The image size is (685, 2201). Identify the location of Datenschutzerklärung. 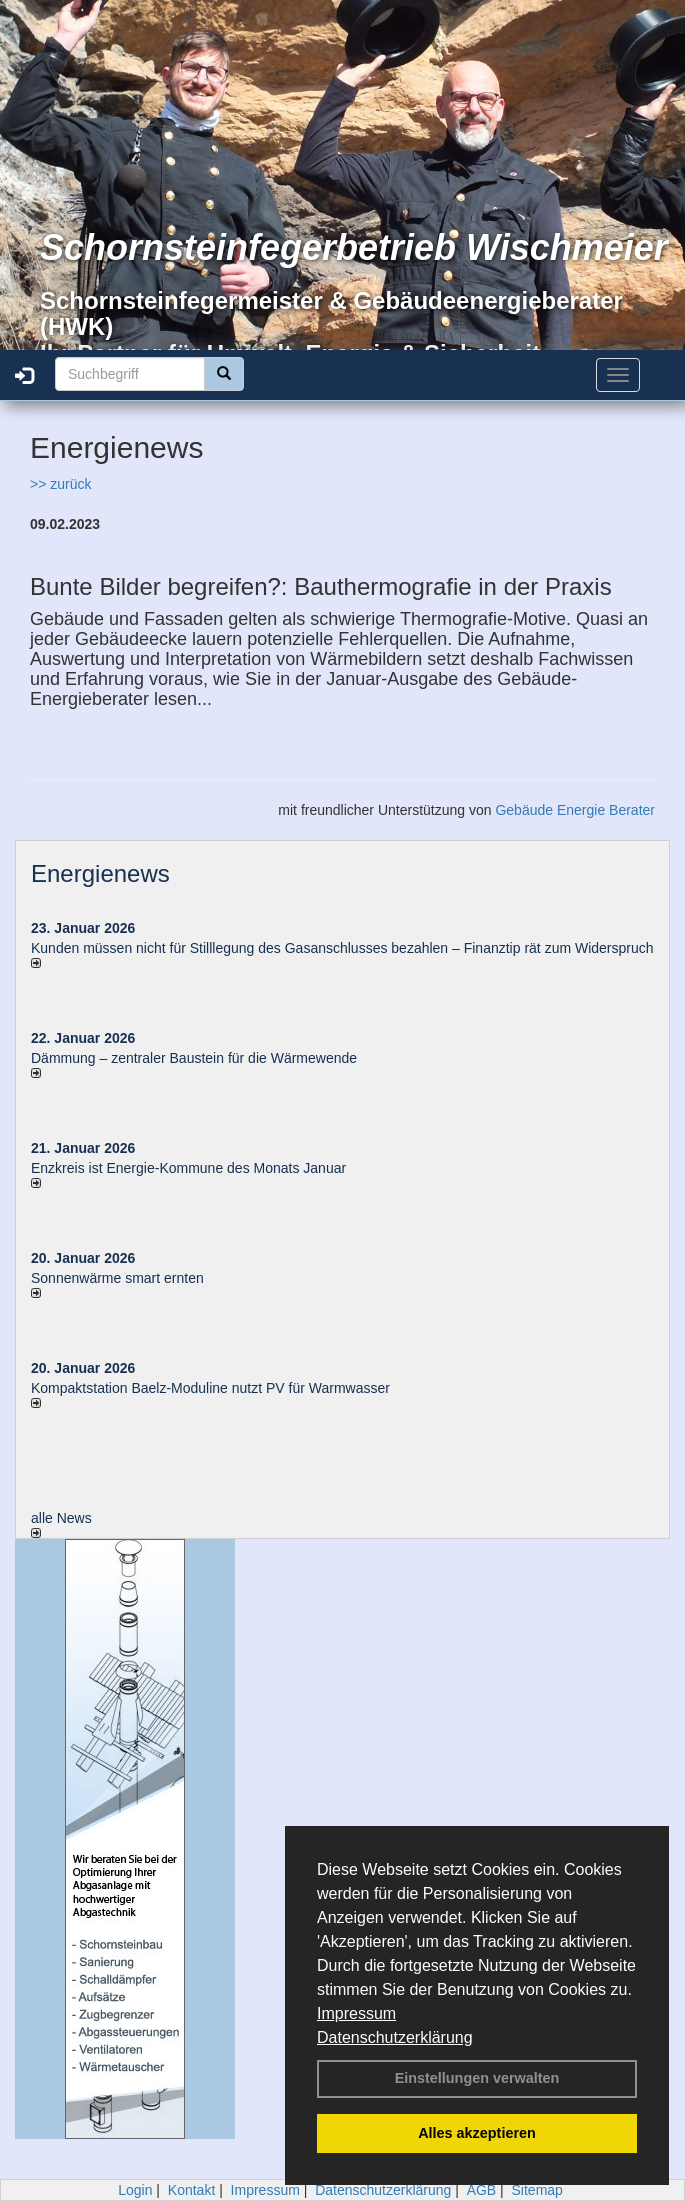
(395, 2037).